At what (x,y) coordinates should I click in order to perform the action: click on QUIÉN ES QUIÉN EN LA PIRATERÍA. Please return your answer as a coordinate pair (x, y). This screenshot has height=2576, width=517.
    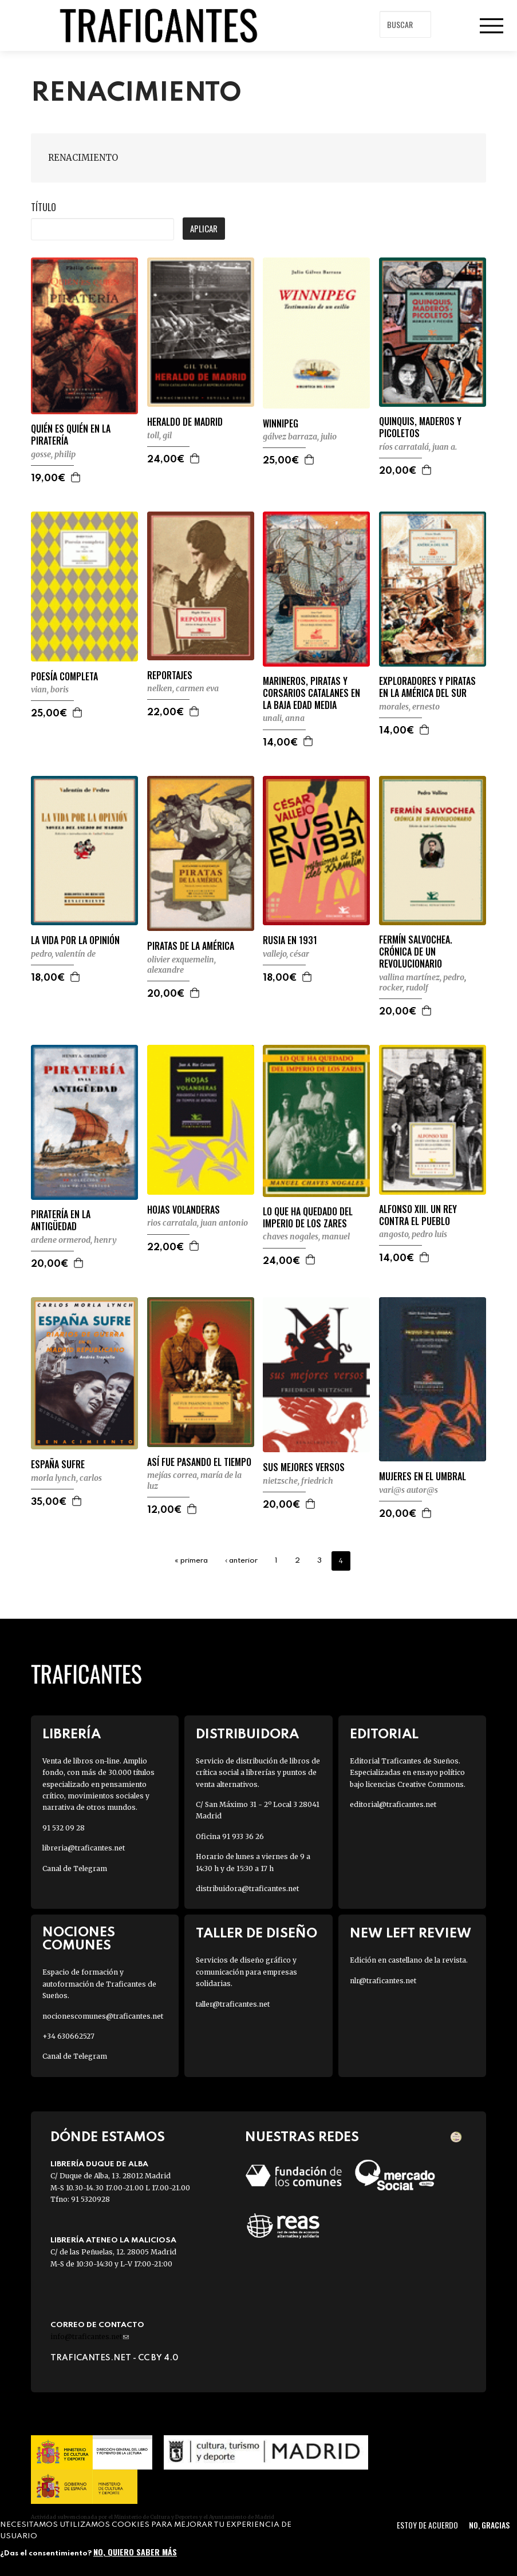
    Looking at the image, I should click on (70, 435).